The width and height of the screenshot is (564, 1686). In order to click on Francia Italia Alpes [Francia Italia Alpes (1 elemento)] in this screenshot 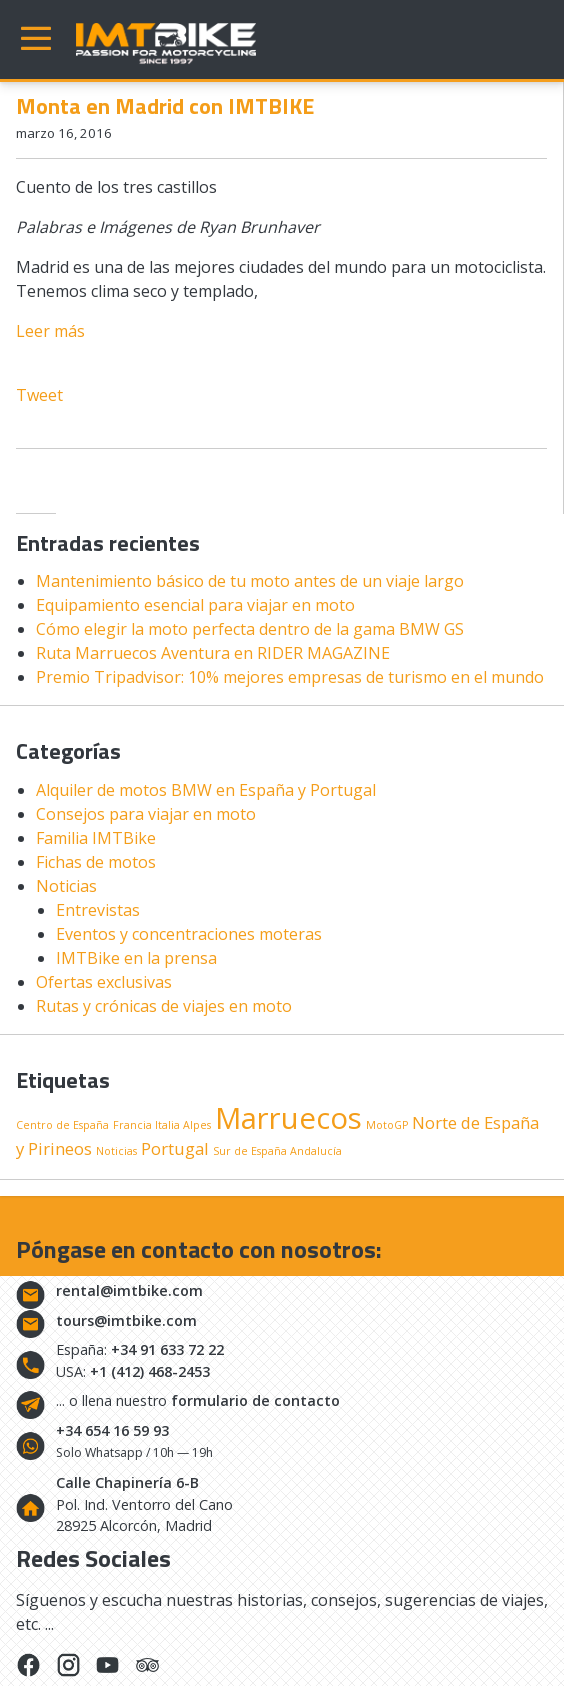, I will do `click(162, 1125)`.